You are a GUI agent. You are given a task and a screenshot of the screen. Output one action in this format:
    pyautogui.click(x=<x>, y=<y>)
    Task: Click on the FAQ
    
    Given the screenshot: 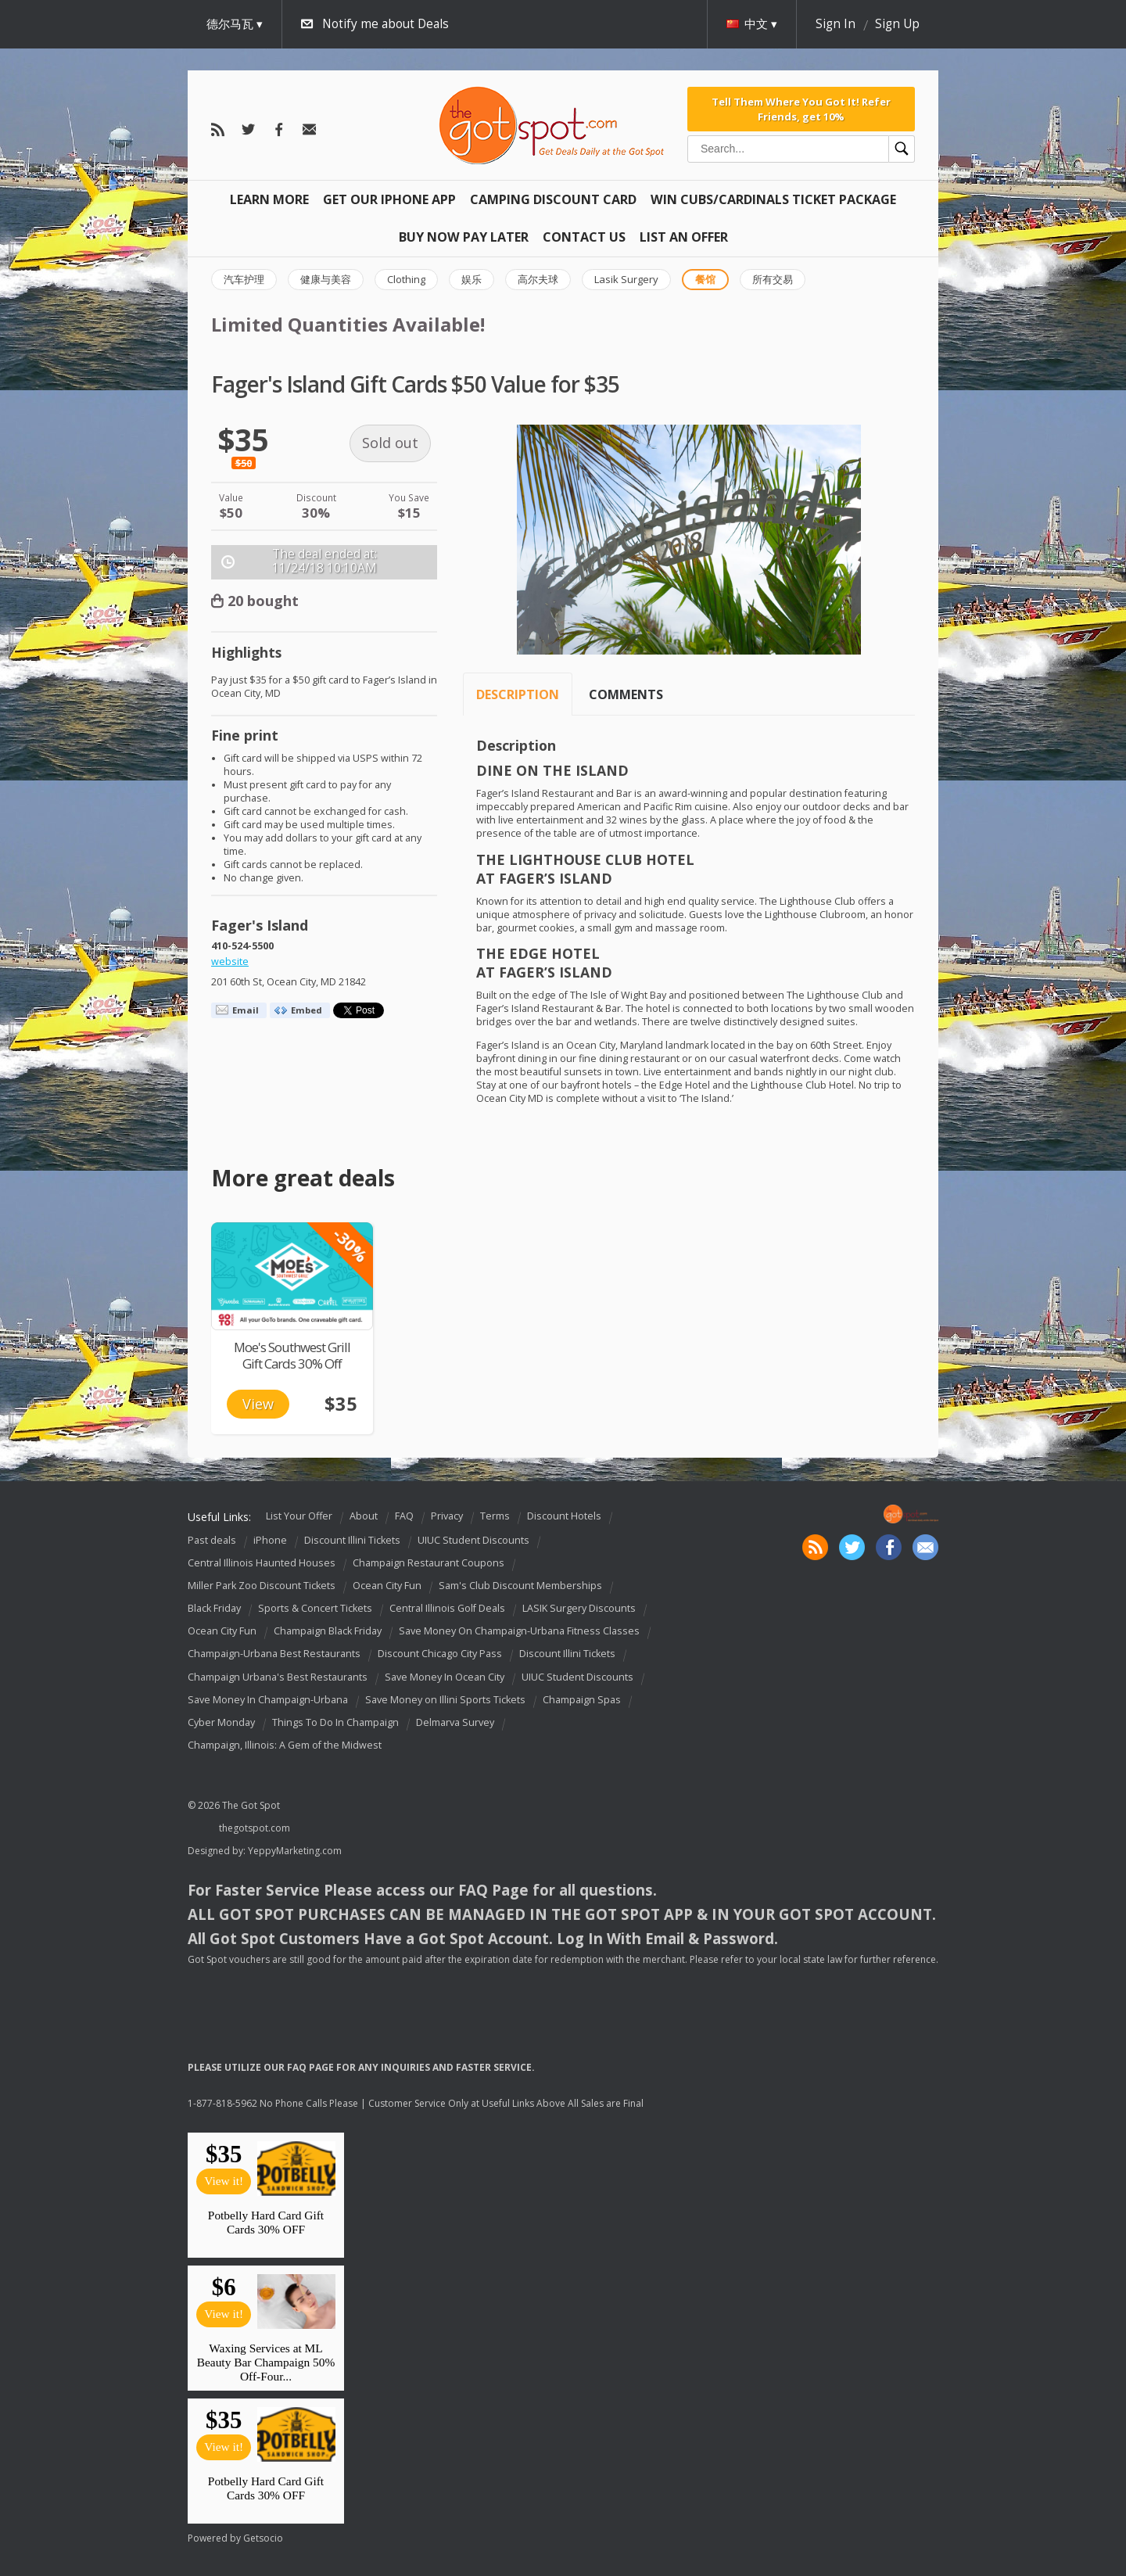 What is the action you would take?
    pyautogui.click(x=404, y=1516)
    